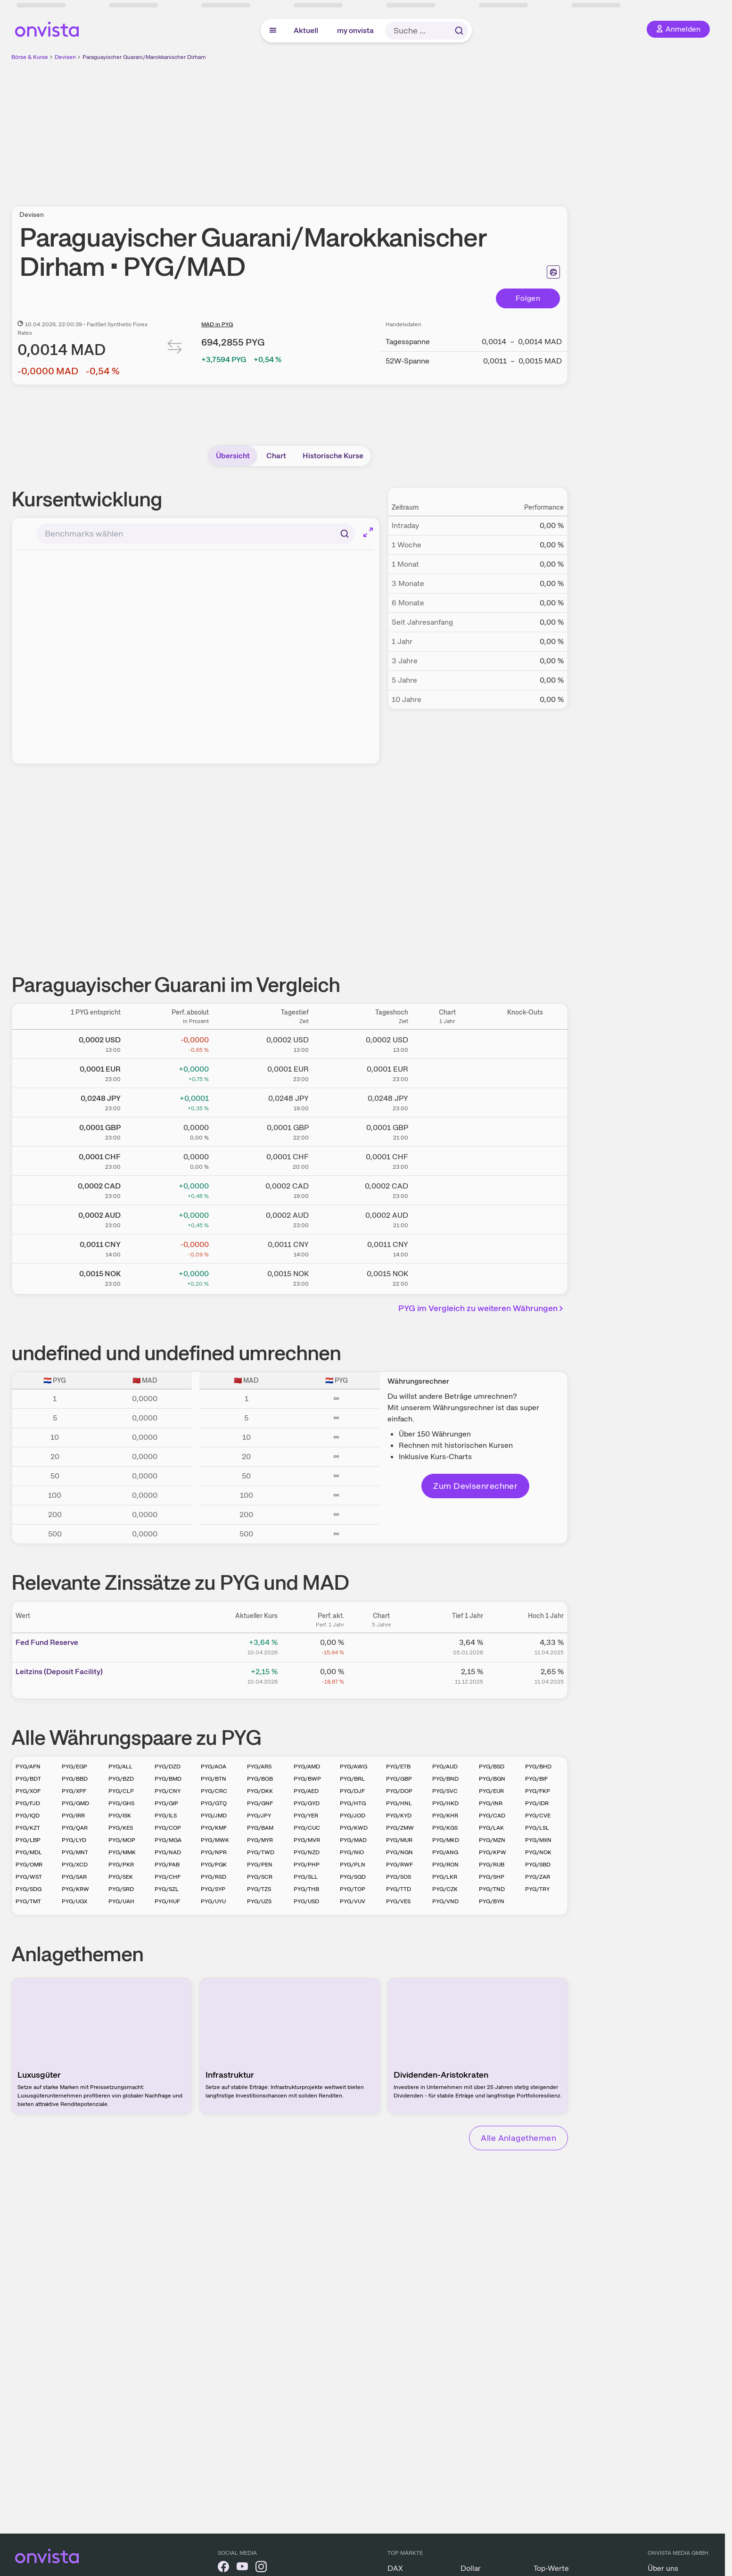 This screenshot has width=732, height=2576. What do you see at coordinates (399, 1791) in the screenshot?
I see `PYG/DOP` at bounding box center [399, 1791].